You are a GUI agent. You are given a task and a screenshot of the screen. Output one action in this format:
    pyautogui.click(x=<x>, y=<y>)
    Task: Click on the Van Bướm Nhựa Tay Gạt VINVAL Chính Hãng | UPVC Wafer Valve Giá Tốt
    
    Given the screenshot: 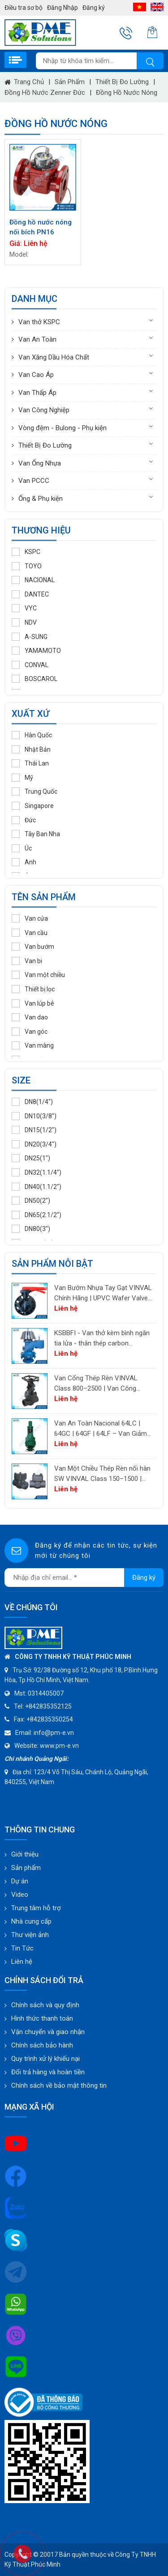 What is the action you would take?
    pyautogui.click(x=103, y=1293)
    